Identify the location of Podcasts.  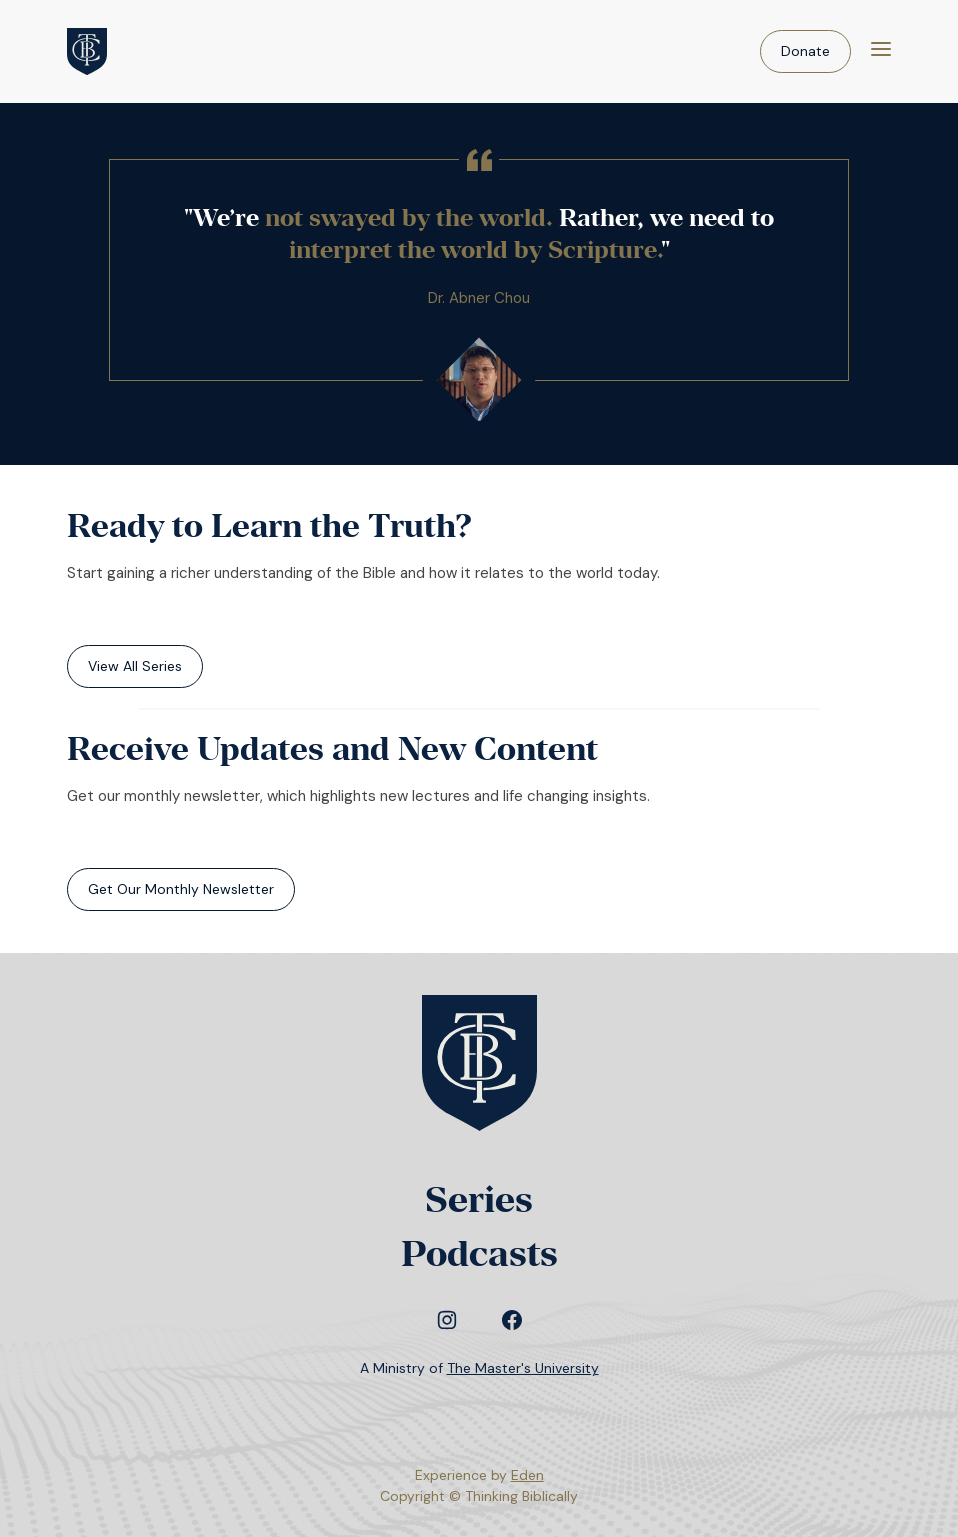
(479, 1253).